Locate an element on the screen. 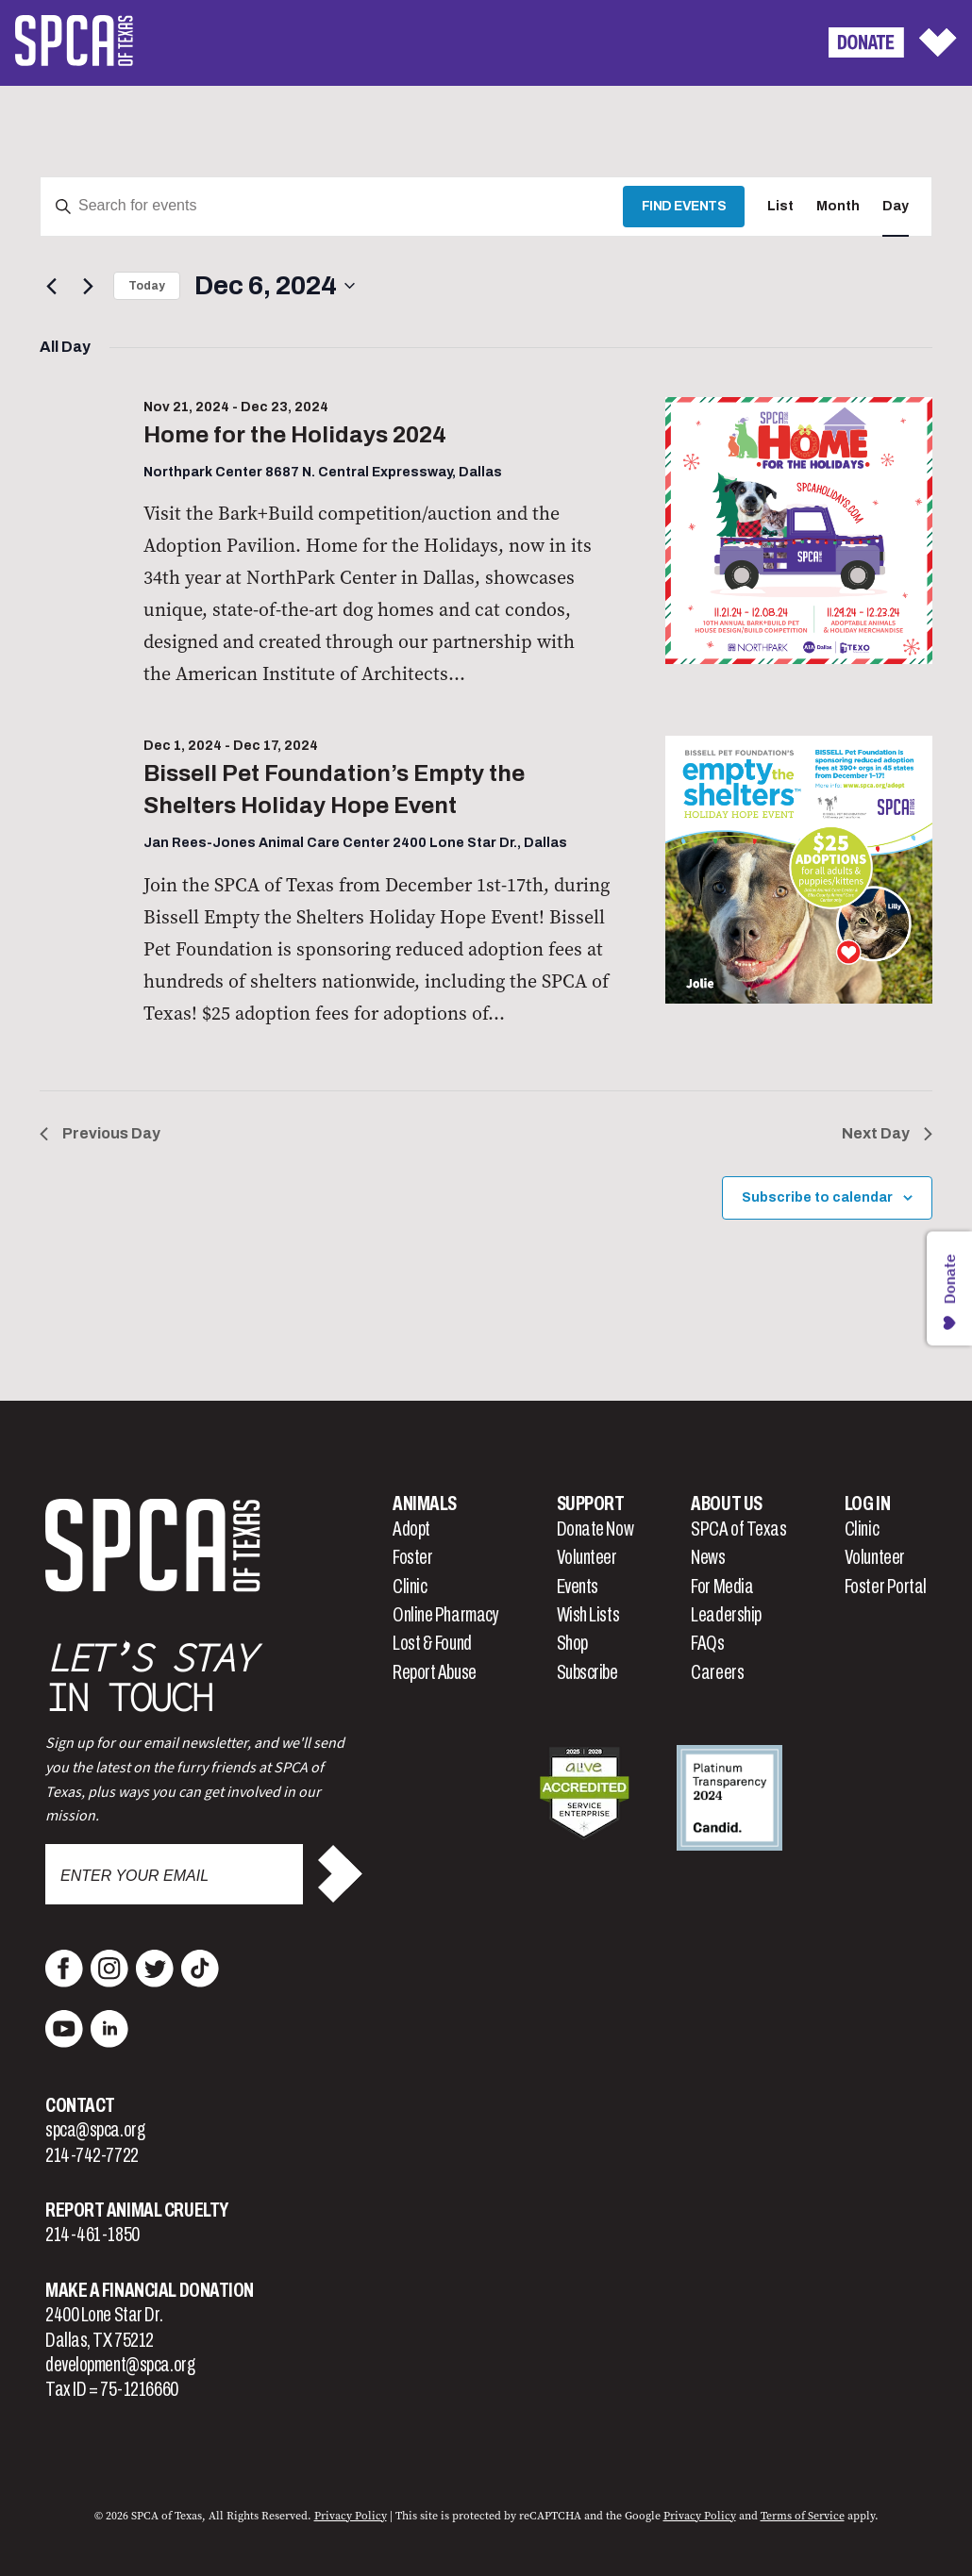 The width and height of the screenshot is (972, 2576). Foster Portal is located at coordinates (886, 1586).